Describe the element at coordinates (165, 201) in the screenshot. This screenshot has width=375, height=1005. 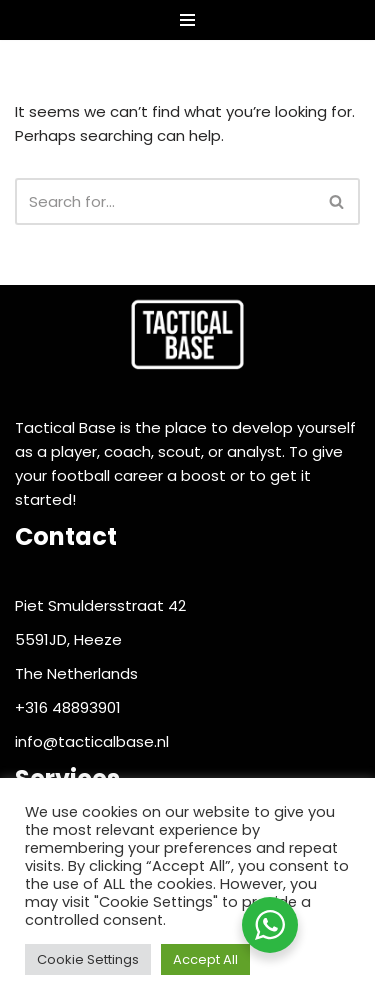
I see `[Search]` at that location.